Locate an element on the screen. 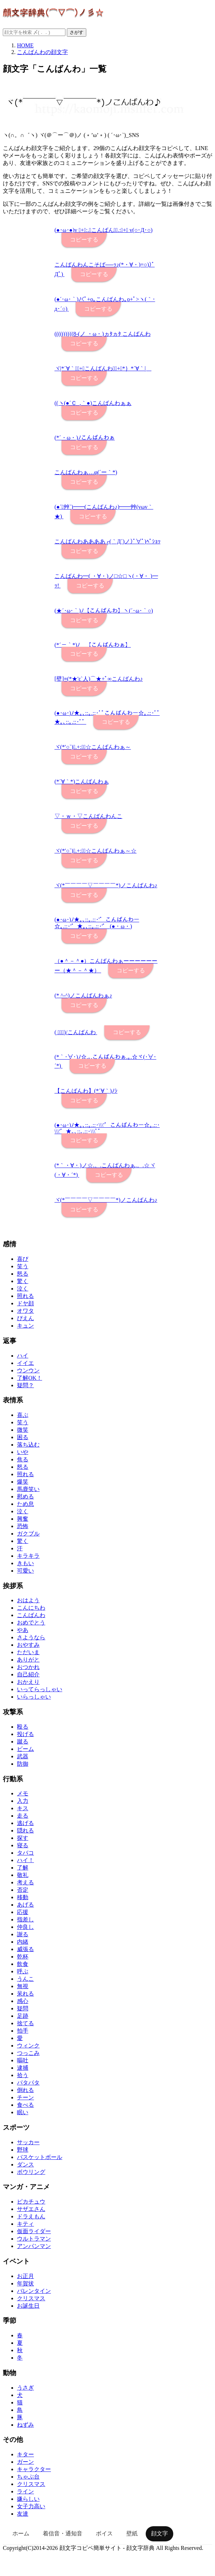  うんこ is located at coordinates (25, 1979).